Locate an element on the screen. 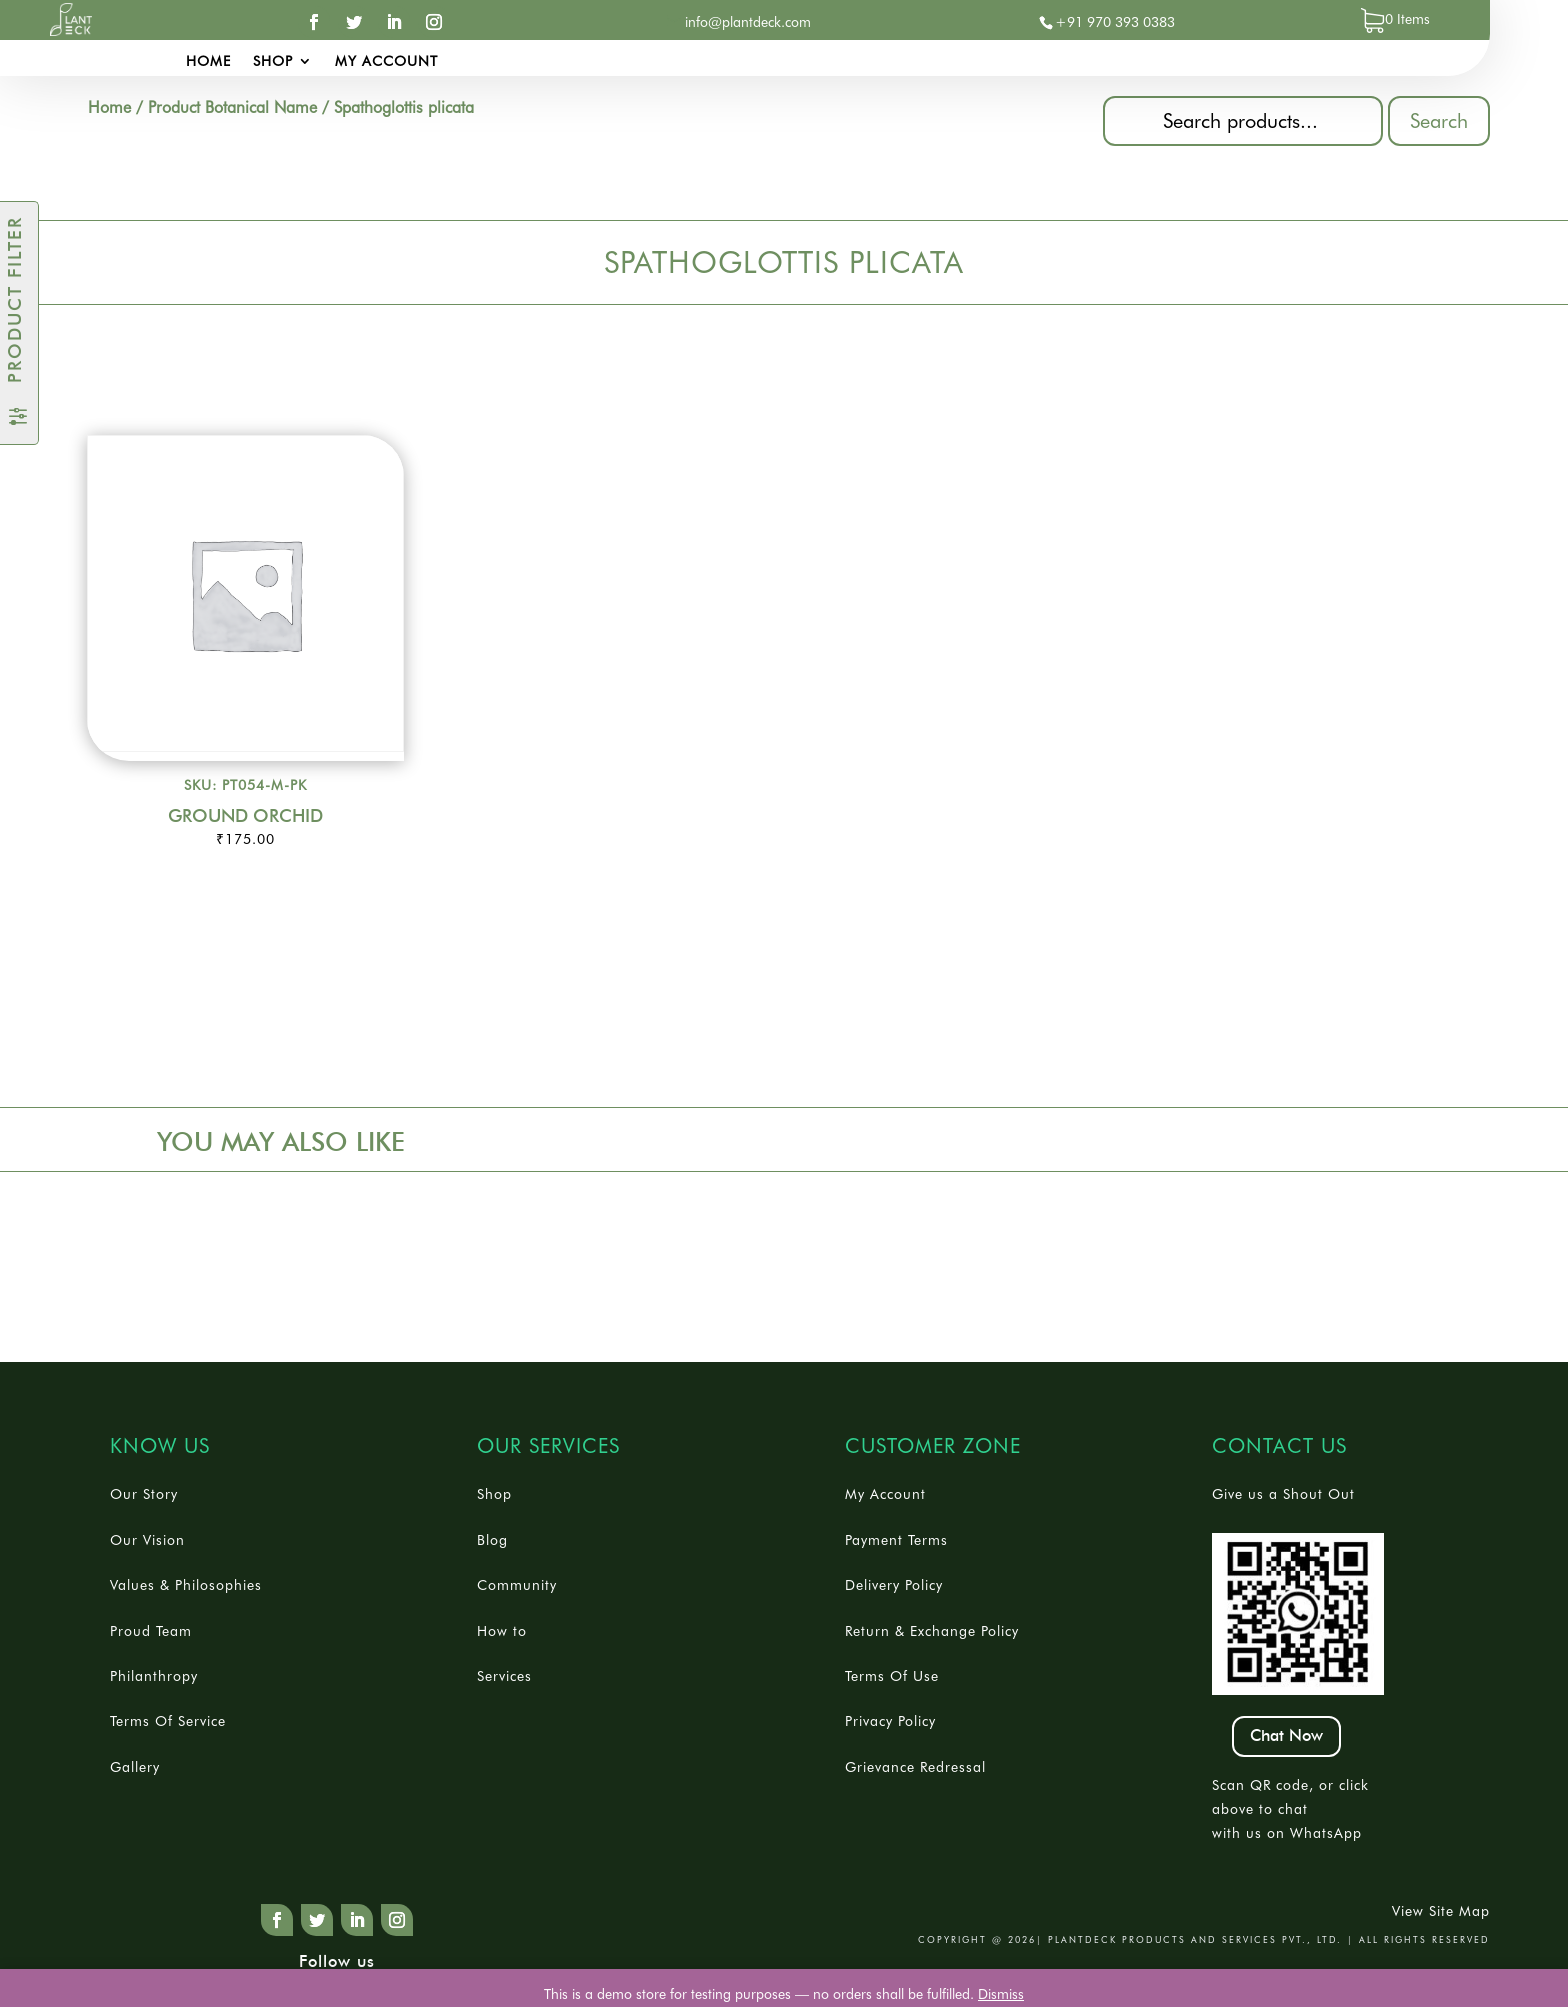 The image size is (1568, 2007). Home is located at coordinates (208, 61).